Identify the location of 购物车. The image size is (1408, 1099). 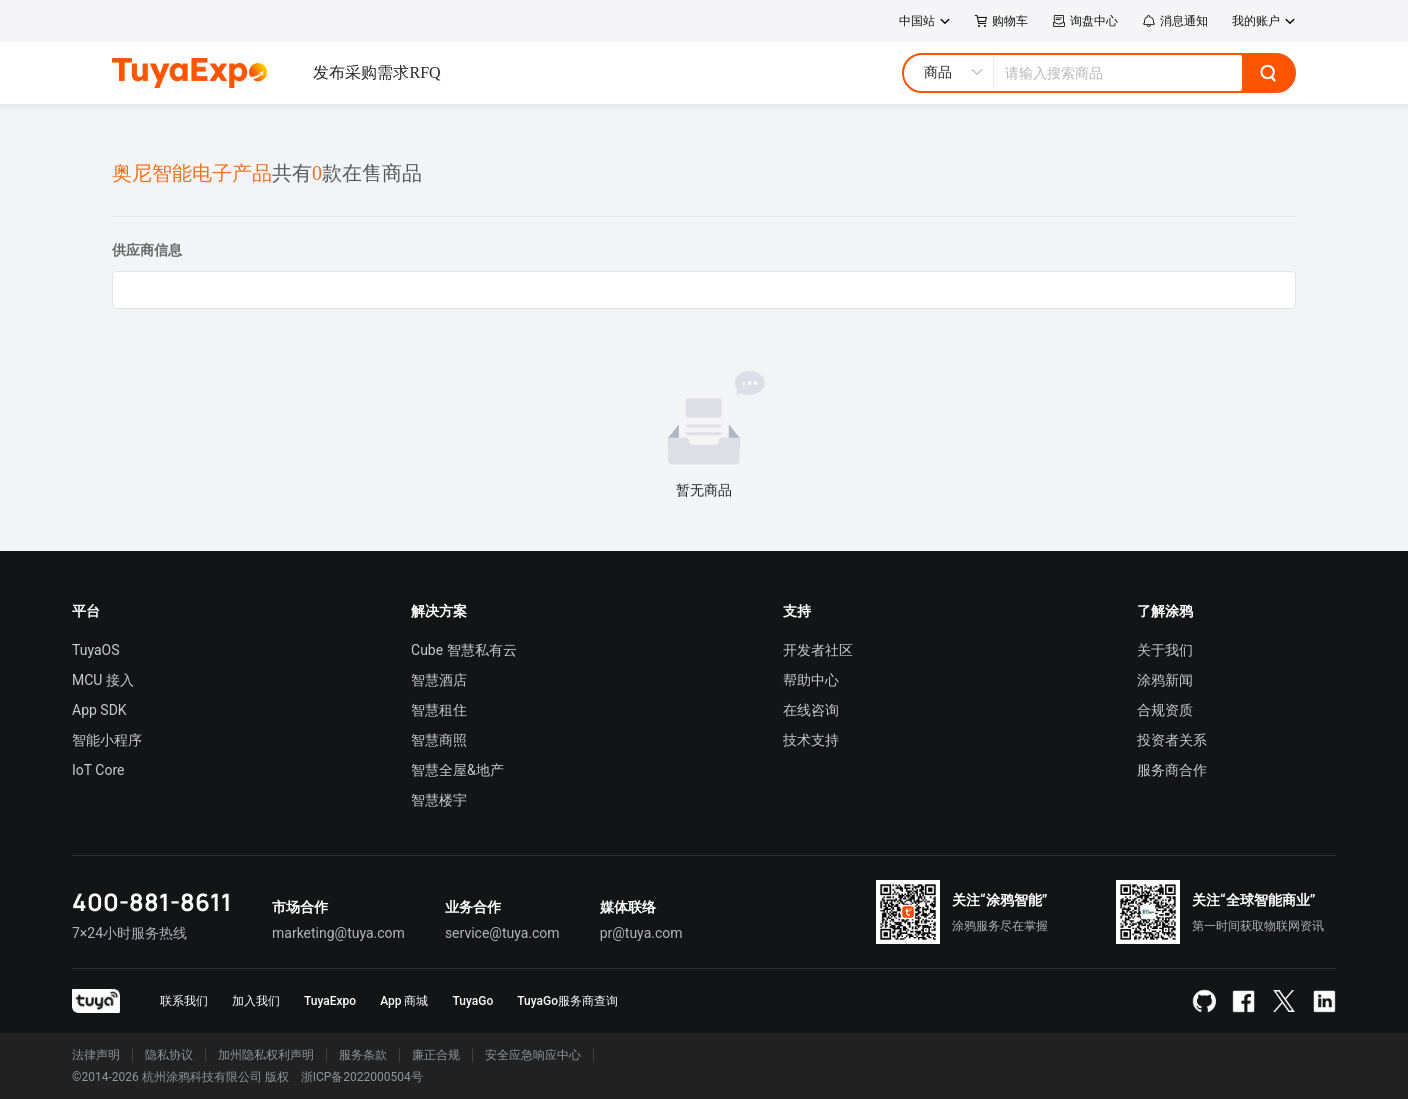
(1001, 21).